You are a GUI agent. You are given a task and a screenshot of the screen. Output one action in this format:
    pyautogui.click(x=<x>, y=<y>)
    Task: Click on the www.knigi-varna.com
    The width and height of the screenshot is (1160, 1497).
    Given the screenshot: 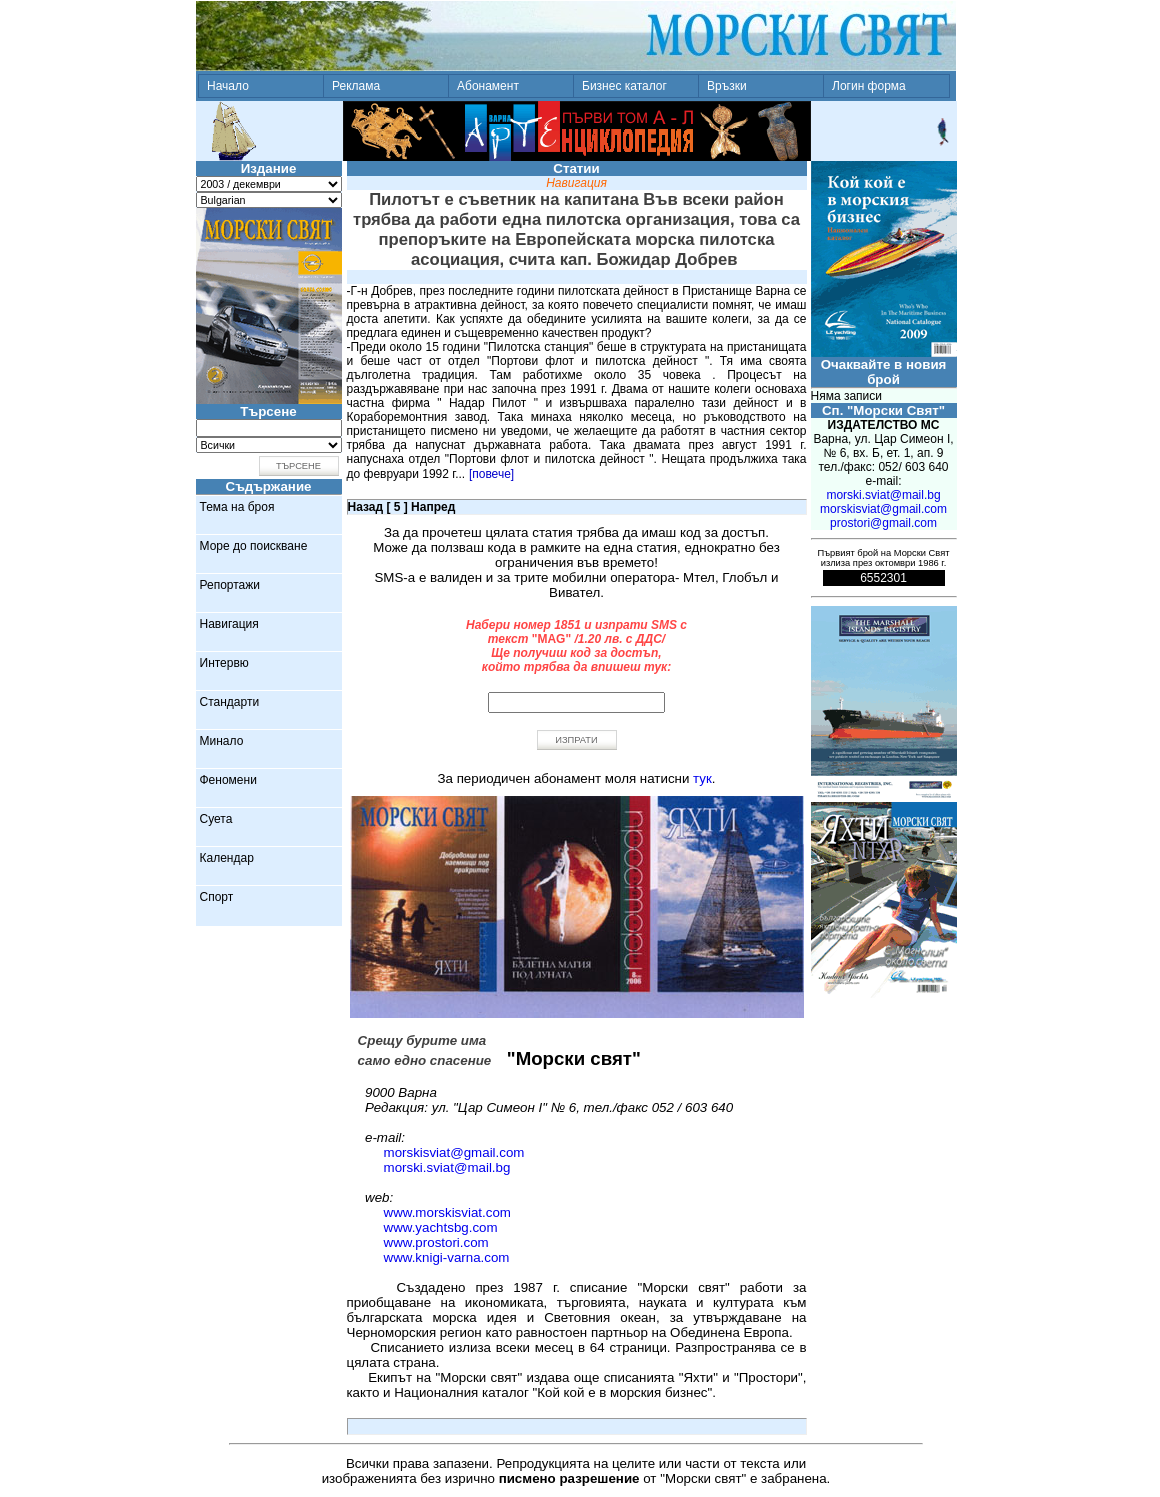 What is the action you would take?
    pyautogui.click(x=447, y=1257)
    